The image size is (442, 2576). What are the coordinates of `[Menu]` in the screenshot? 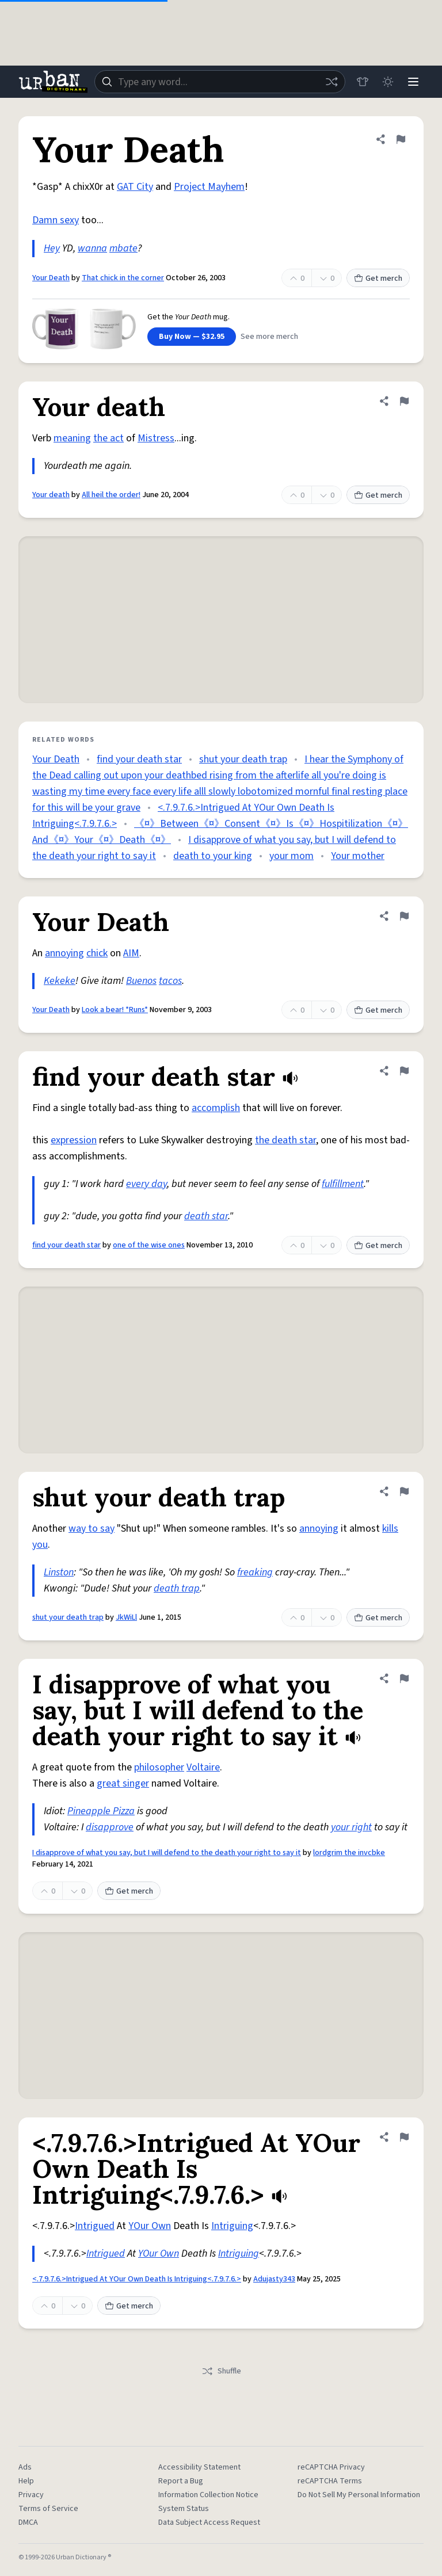 It's located at (413, 81).